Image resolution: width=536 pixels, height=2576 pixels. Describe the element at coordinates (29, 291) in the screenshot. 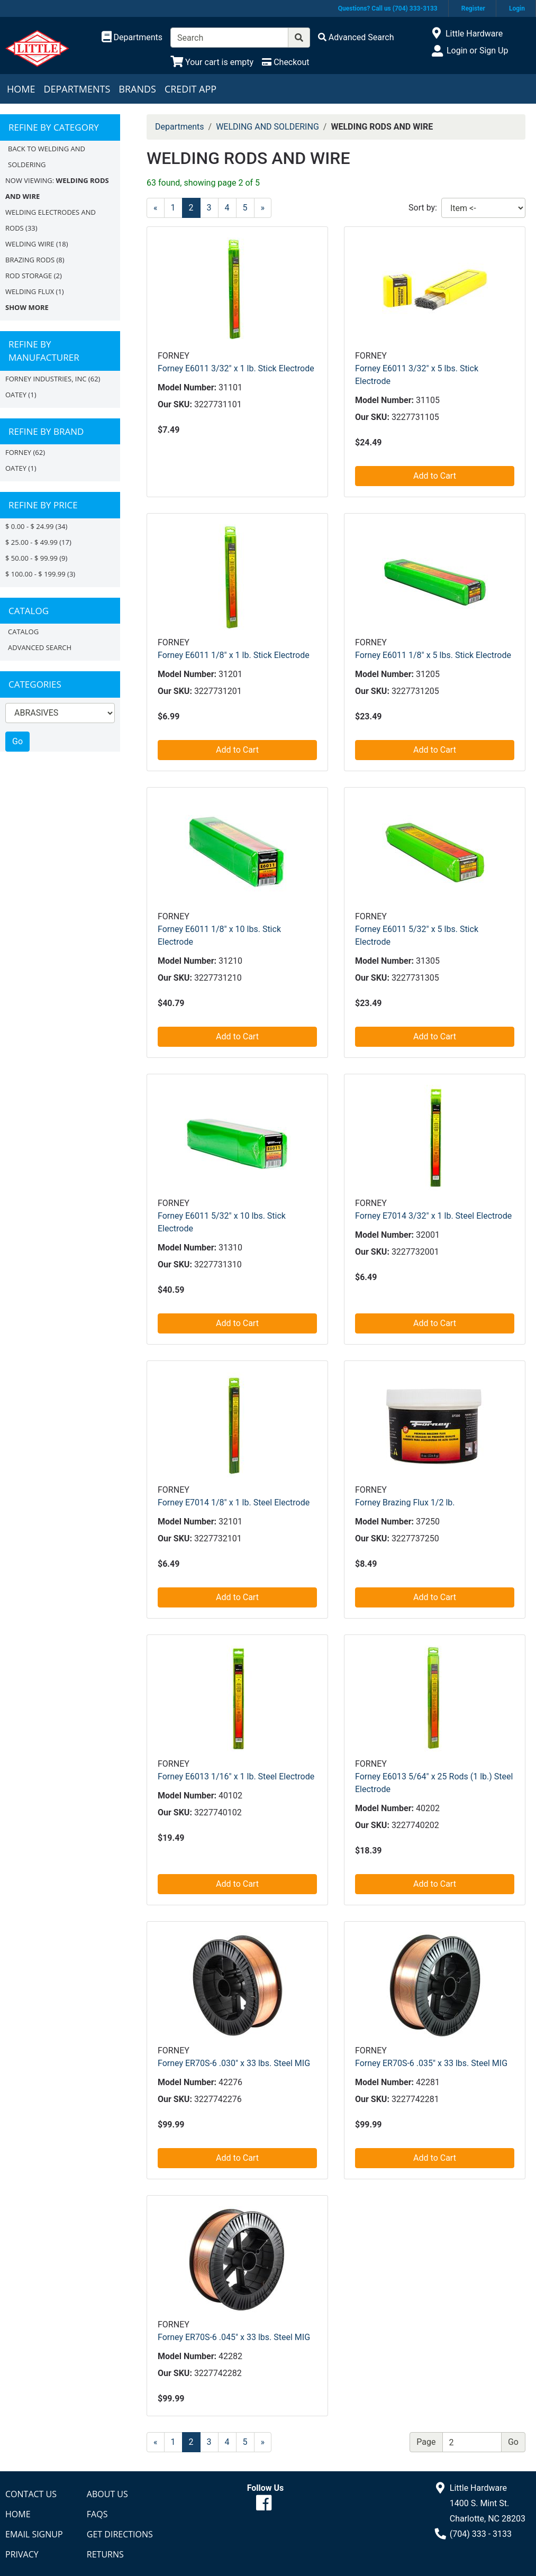

I see `WELDING FLUX` at that location.